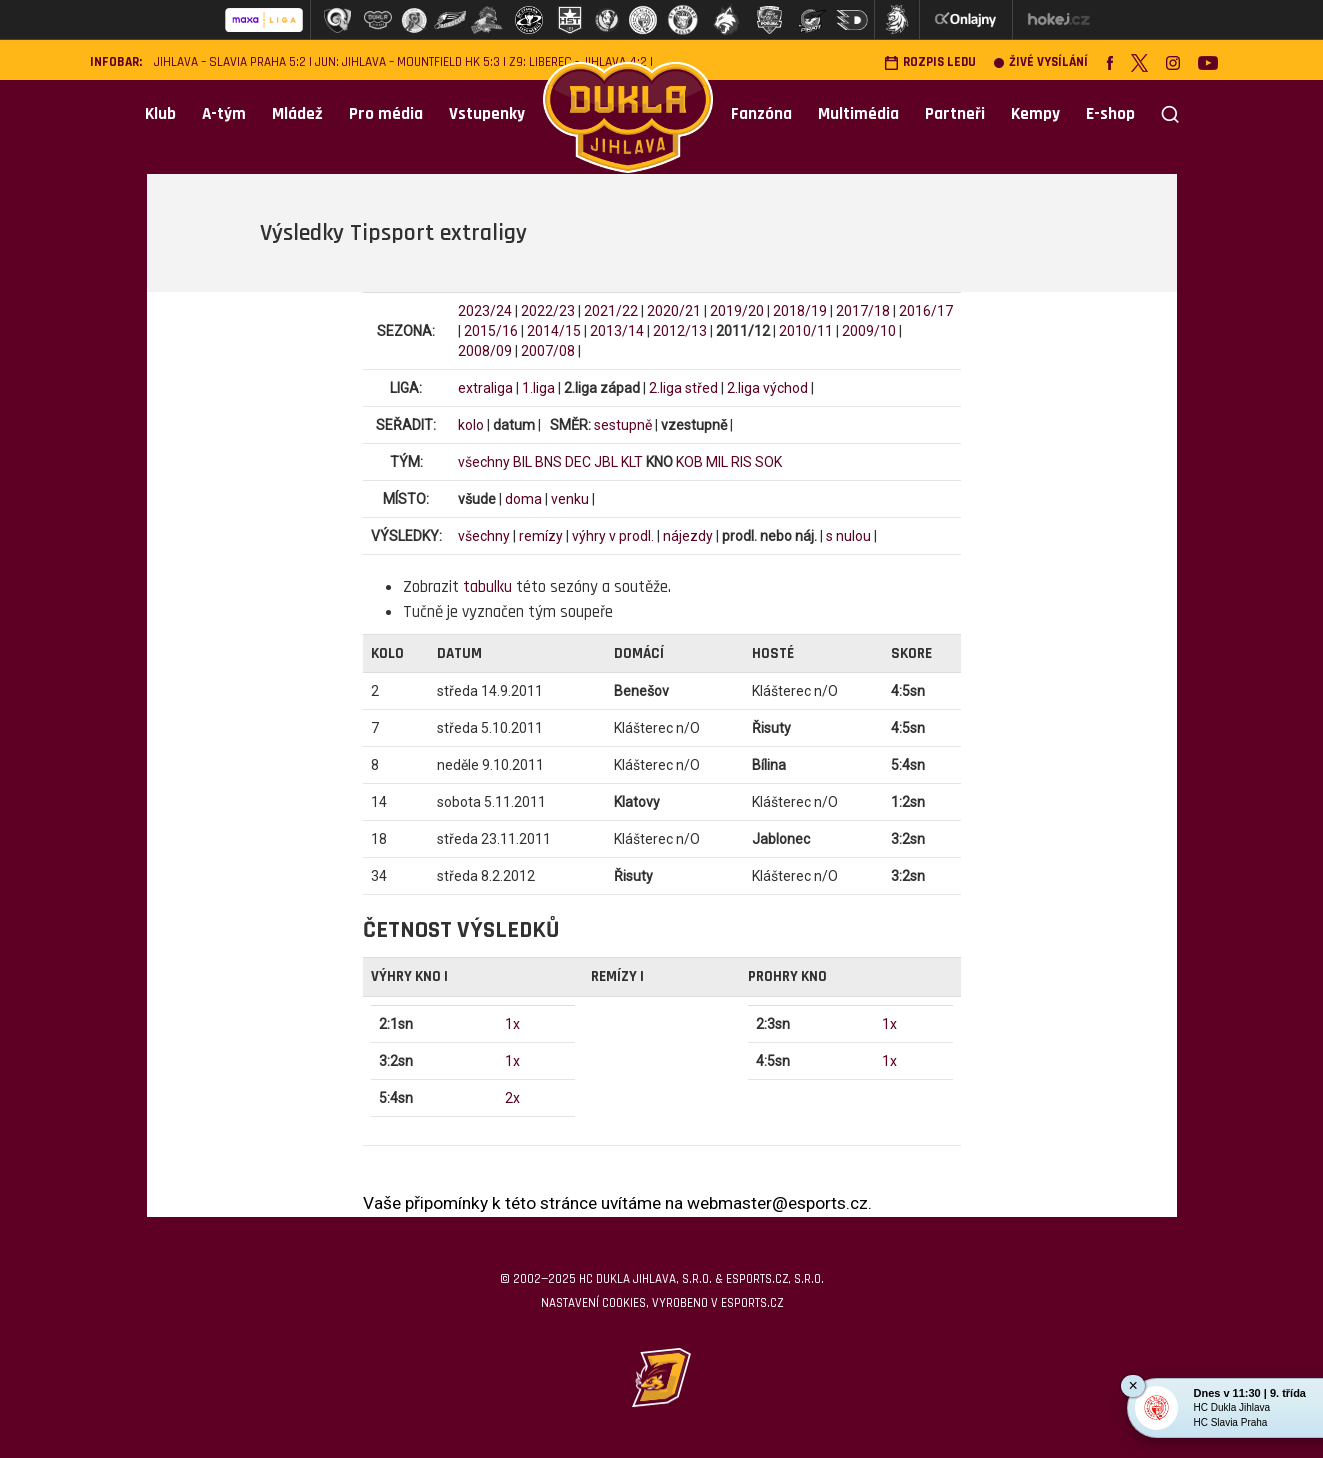 The width and height of the screenshot is (1323, 1458). Describe the element at coordinates (848, 536) in the screenshot. I see `s nulou` at that location.